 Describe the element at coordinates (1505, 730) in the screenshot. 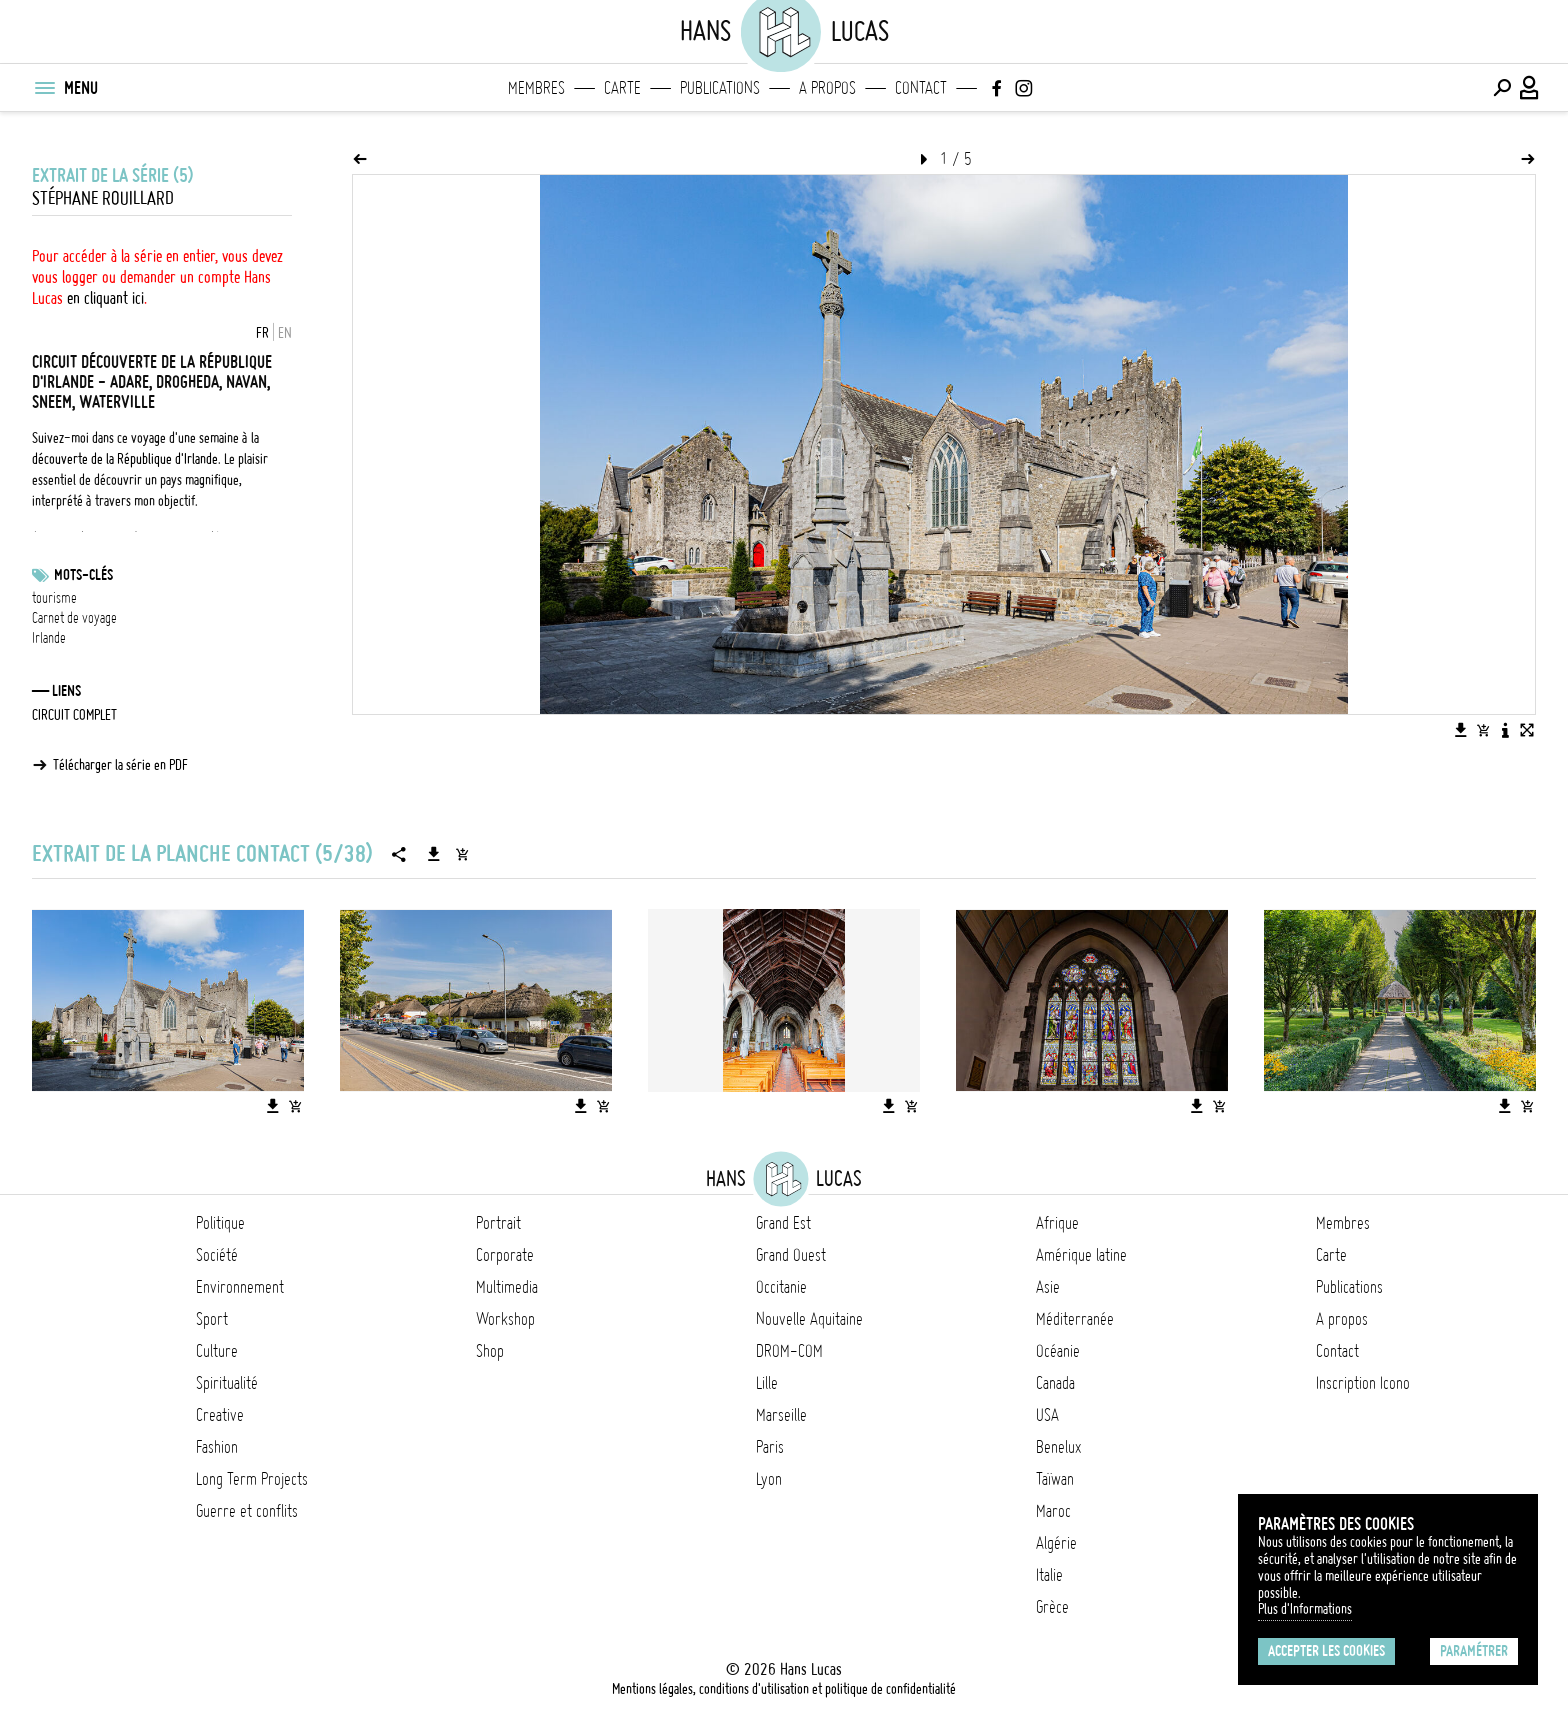

I see `[Voir la description de l'image]` at that location.